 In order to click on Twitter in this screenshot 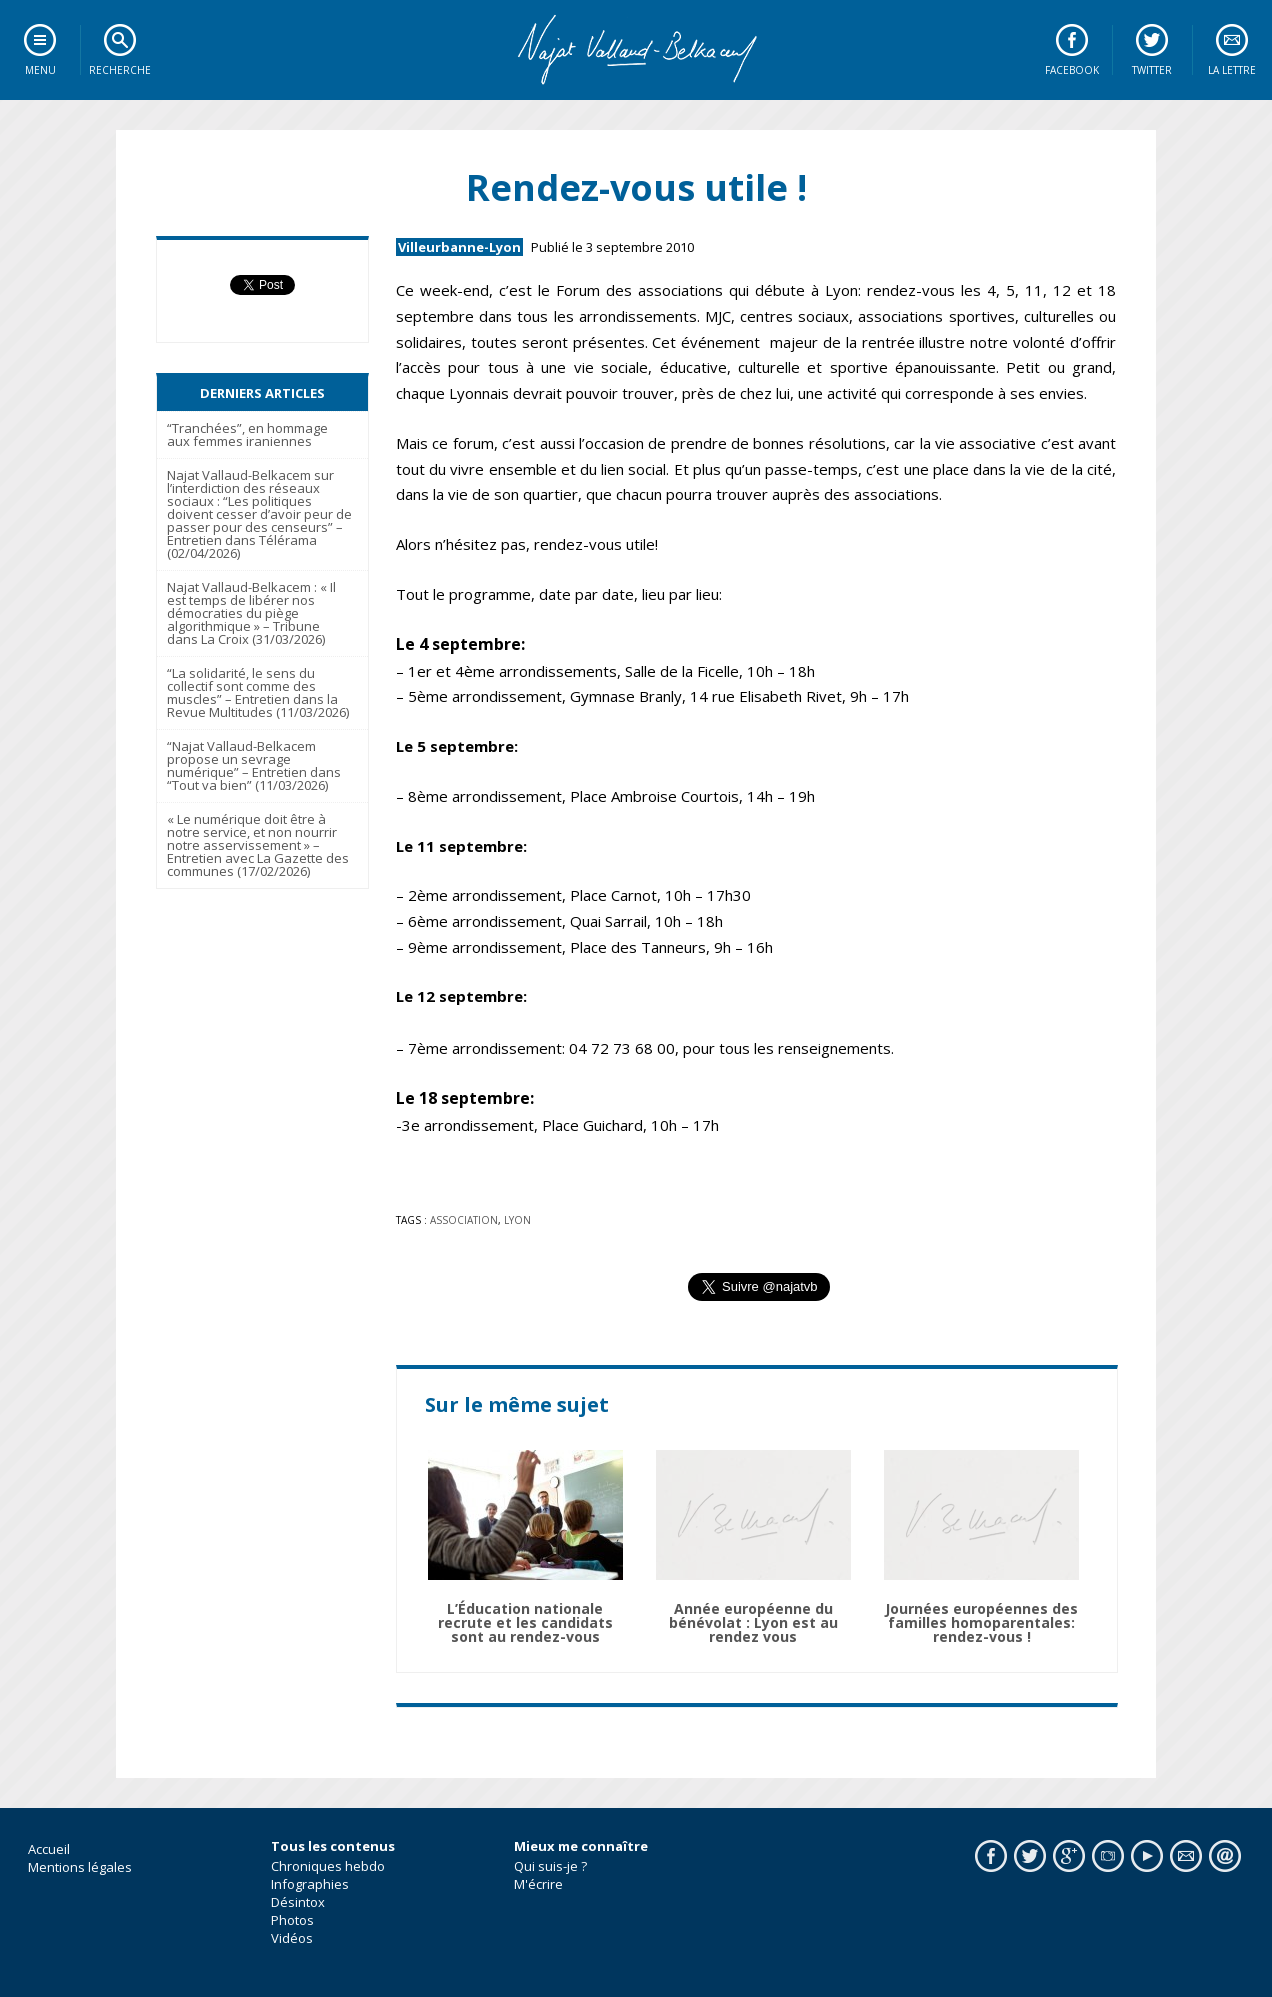, I will do `click(1152, 70)`.